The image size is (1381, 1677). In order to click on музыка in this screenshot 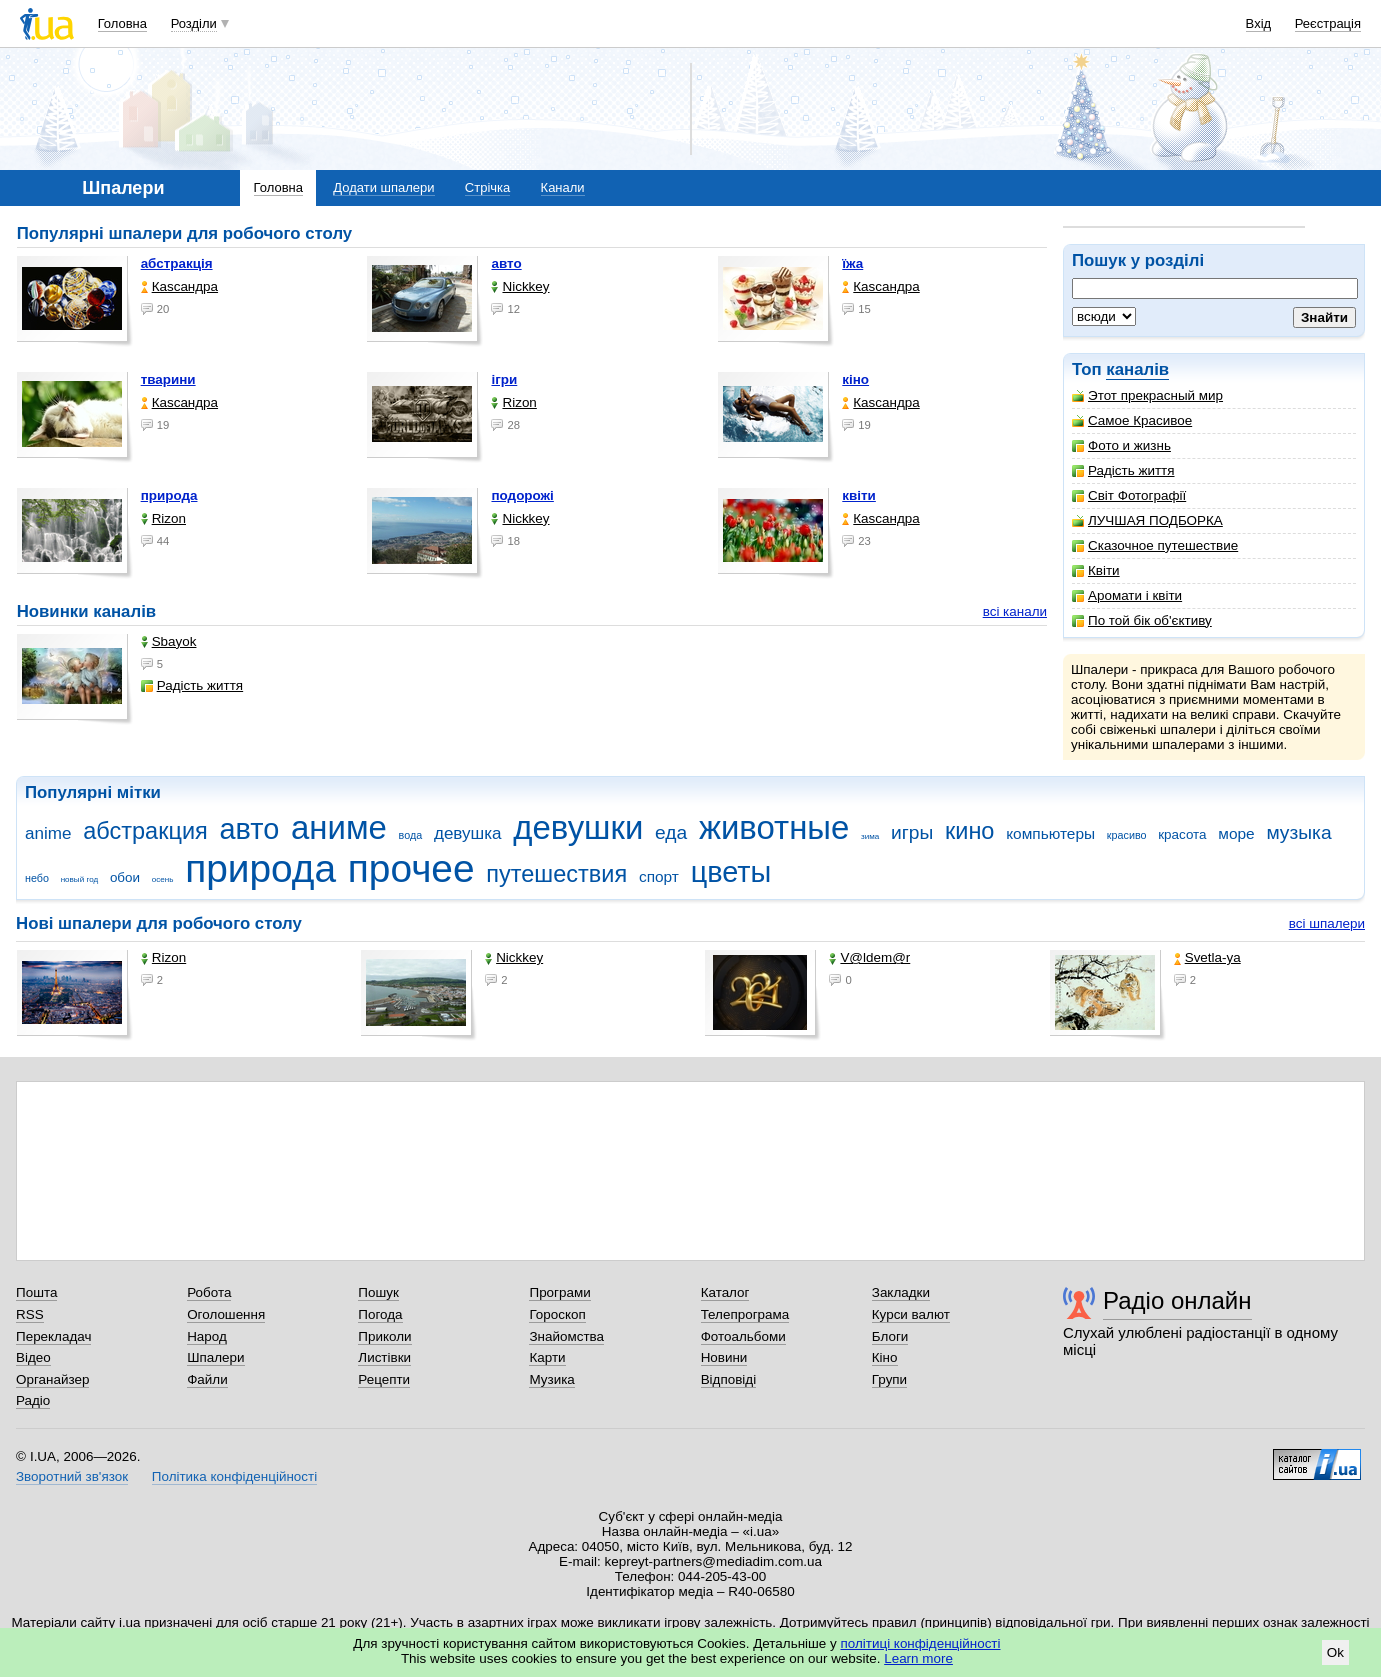, I will do `click(1298, 832)`.